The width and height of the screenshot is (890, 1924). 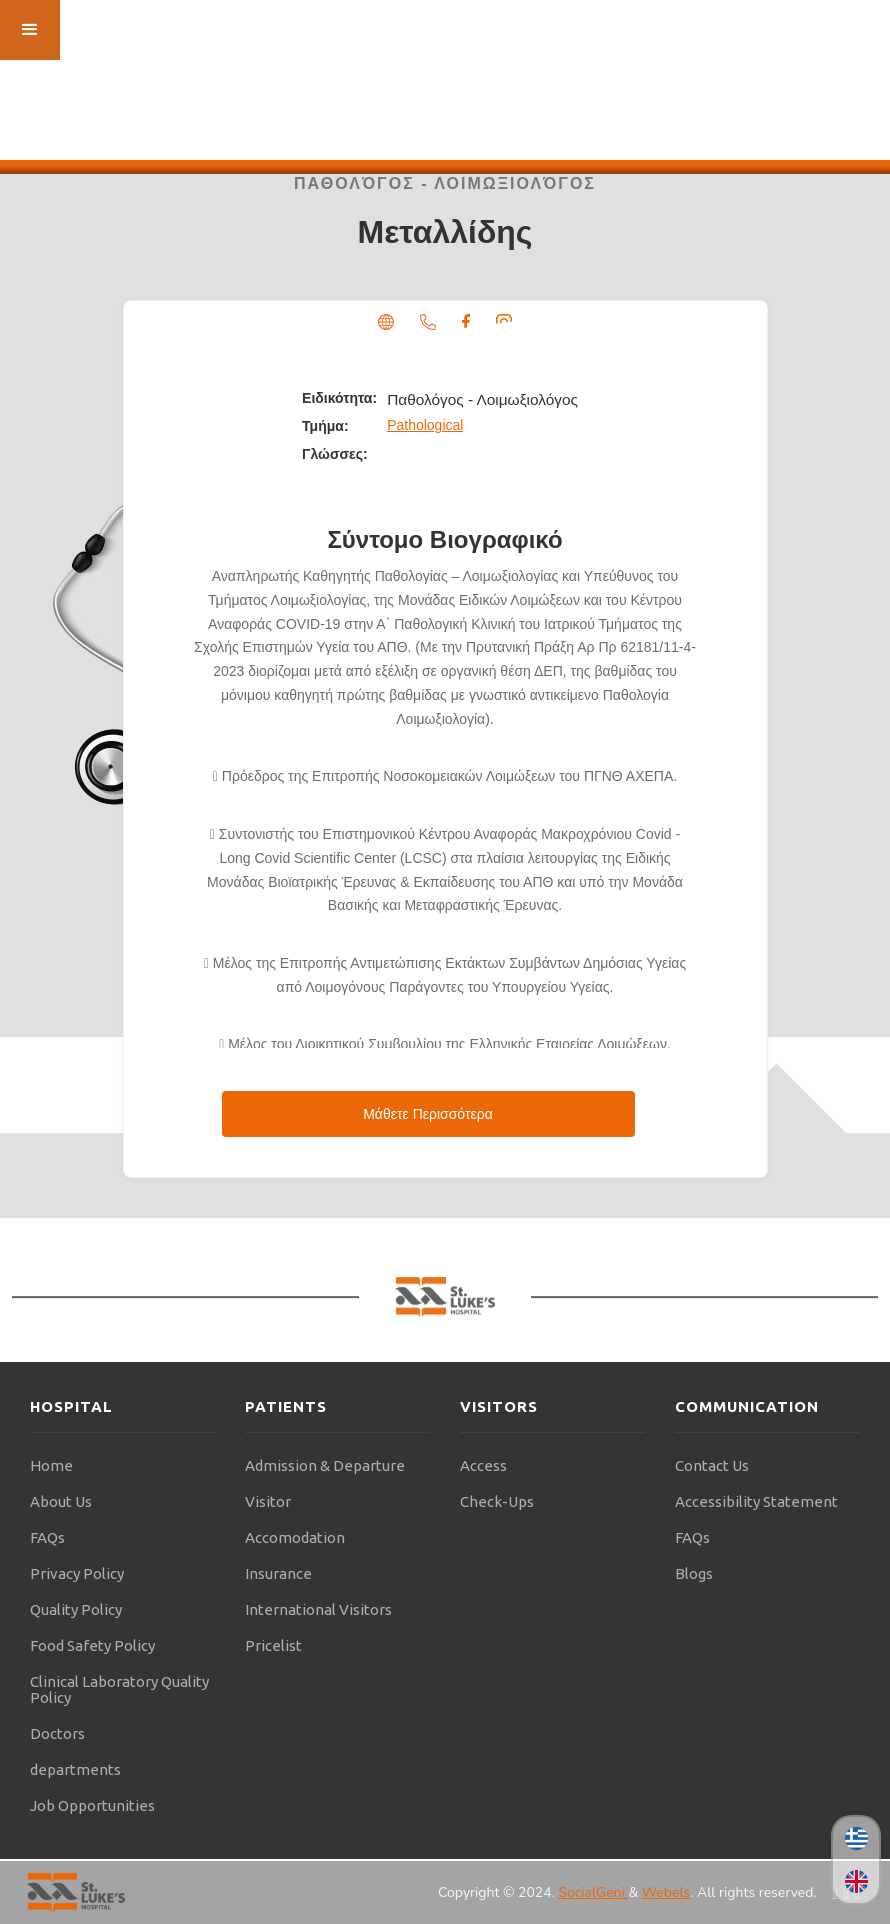 I want to click on Visitor, so click(x=268, y=1501).